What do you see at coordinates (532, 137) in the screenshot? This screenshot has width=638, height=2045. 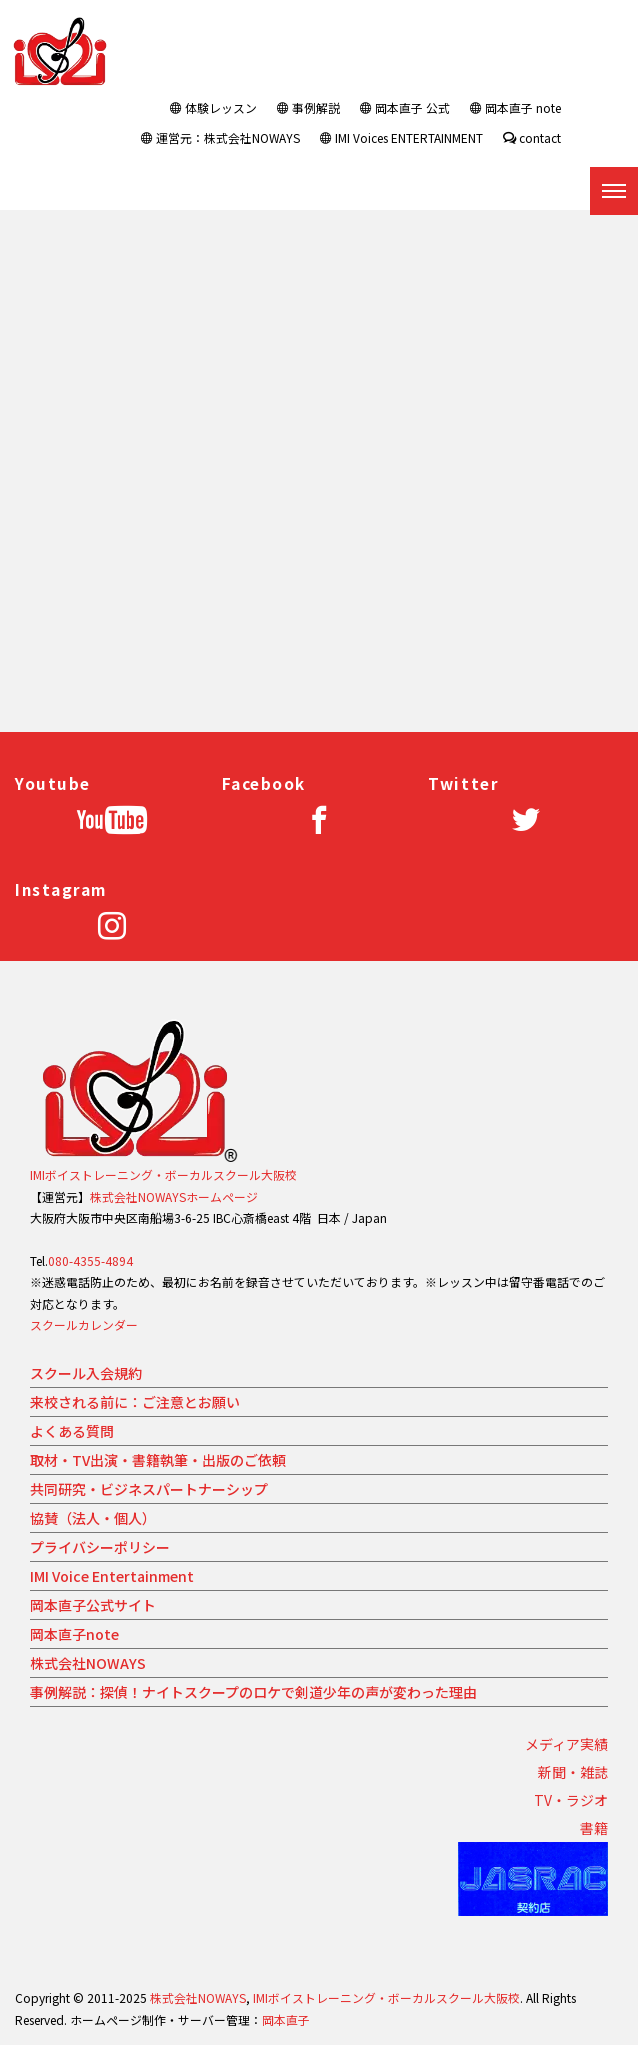 I see `contact` at bounding box center [532, 137].